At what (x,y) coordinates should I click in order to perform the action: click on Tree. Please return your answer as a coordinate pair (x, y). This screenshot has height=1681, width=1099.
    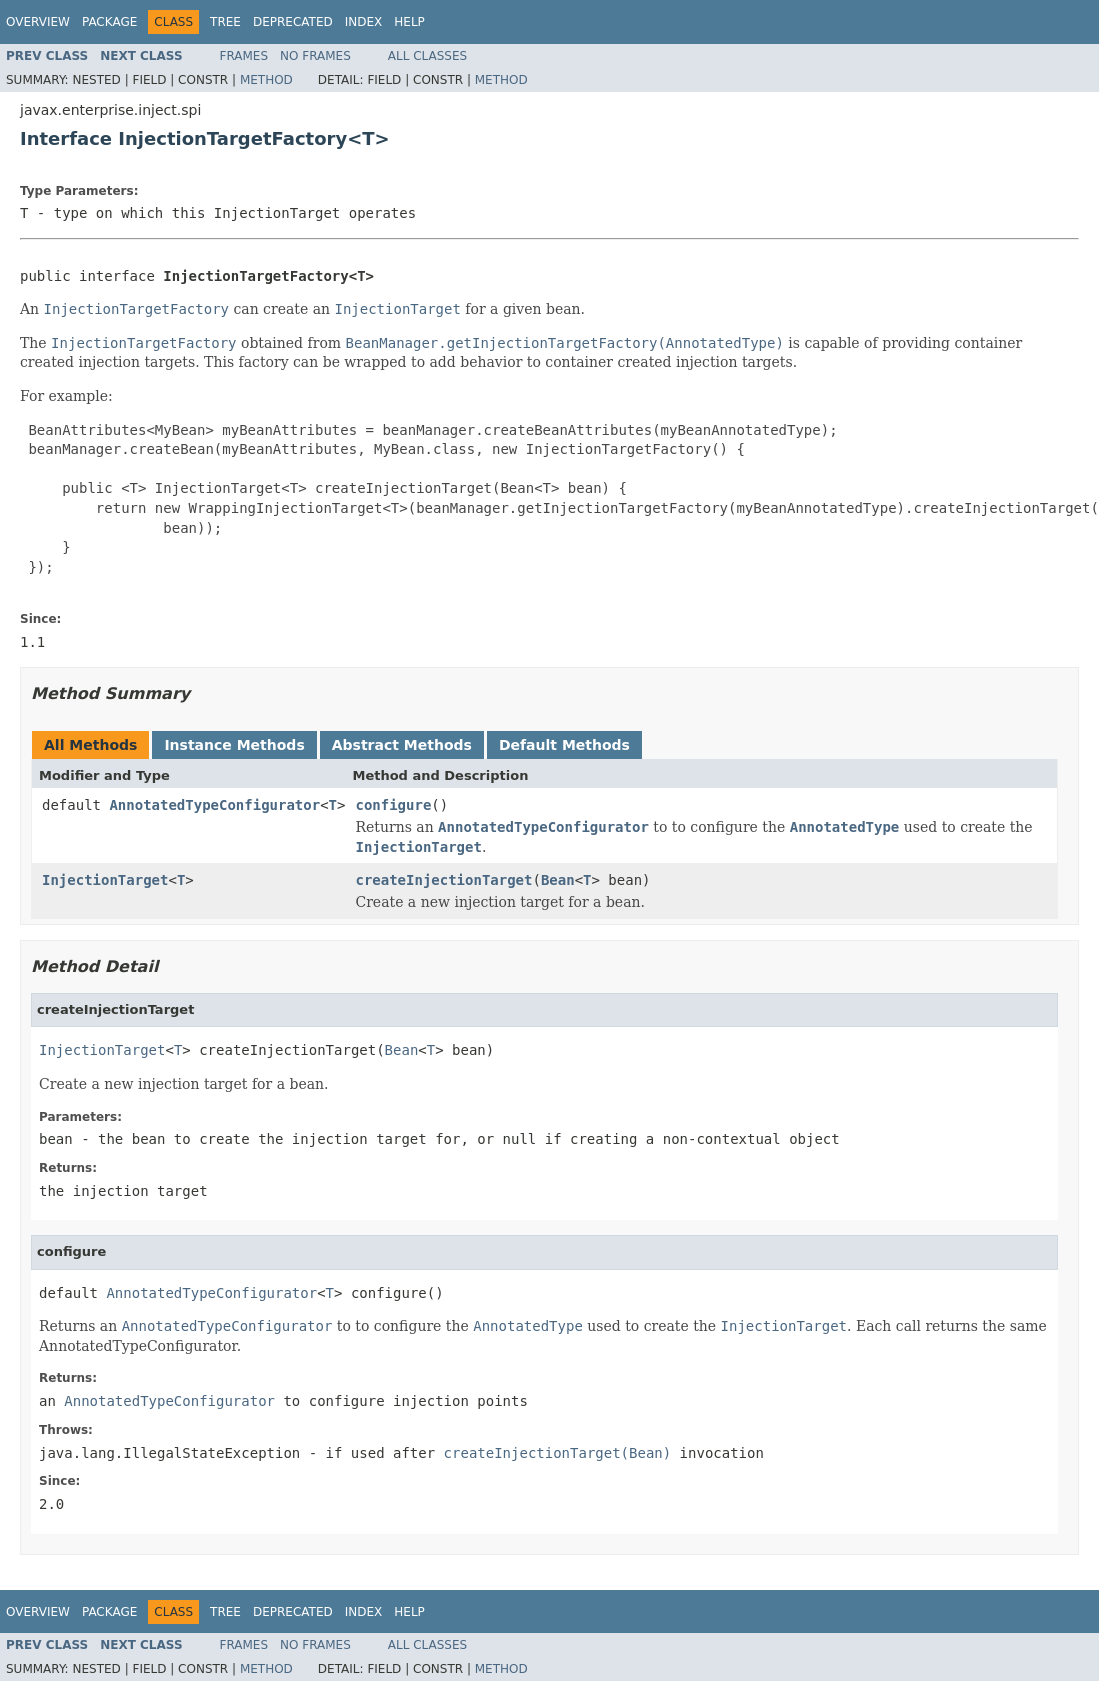
    Looking at the image, I should click on (225, 22).